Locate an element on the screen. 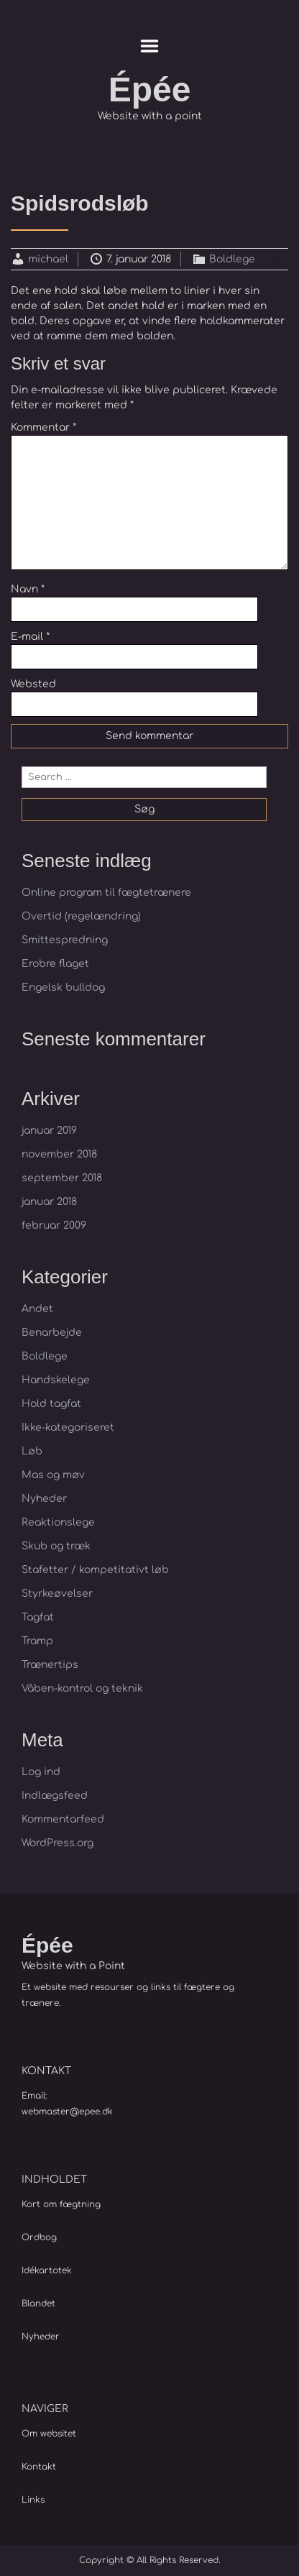 This screenshot has height=2576, width=299. Hold tagfat is located at coordinates (51, 1403).